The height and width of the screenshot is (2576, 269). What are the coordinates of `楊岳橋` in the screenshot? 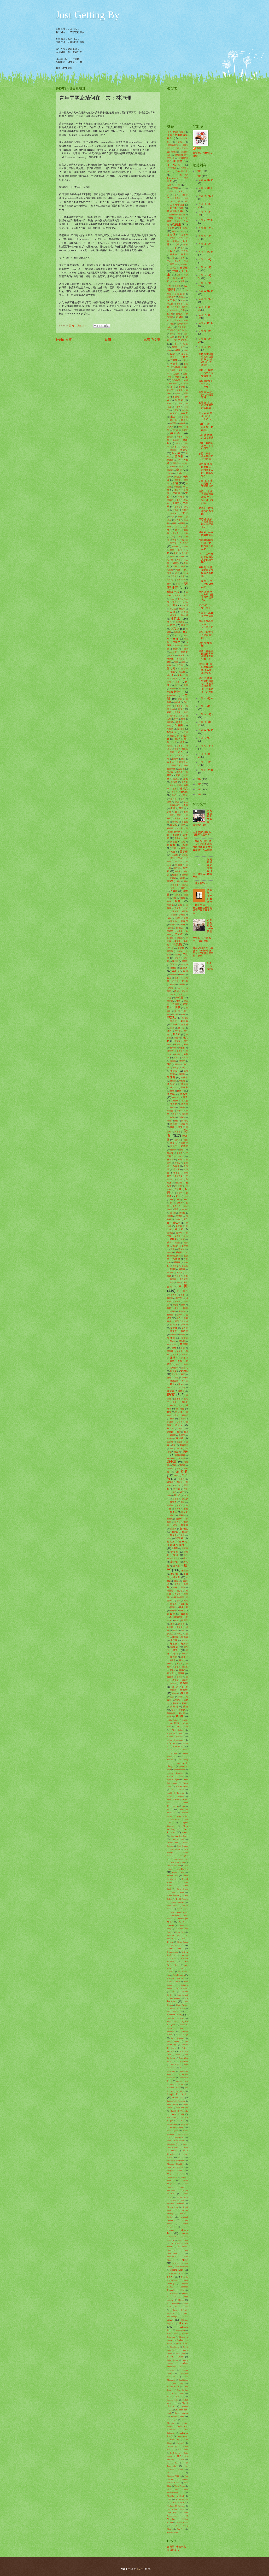 It's located at (177, 1301).